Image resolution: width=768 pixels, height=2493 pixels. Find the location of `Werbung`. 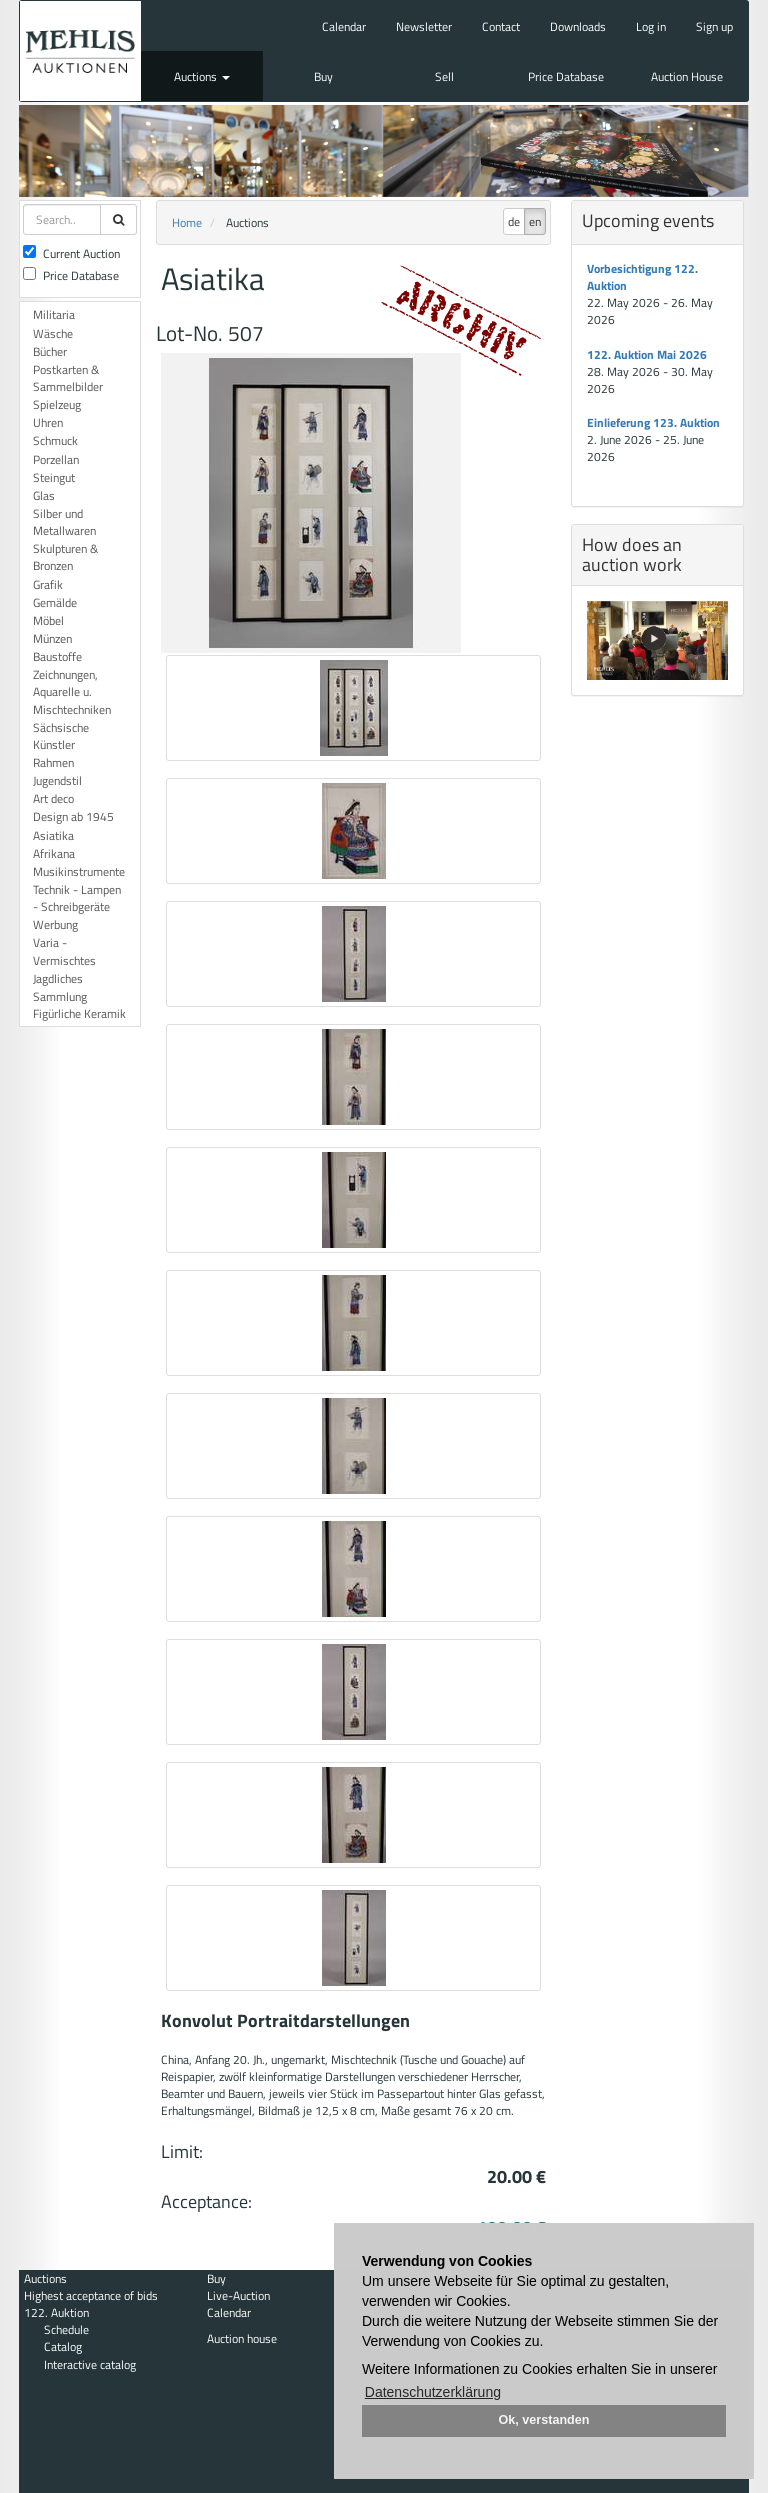

Werbung is located at coordinates (55, 924).